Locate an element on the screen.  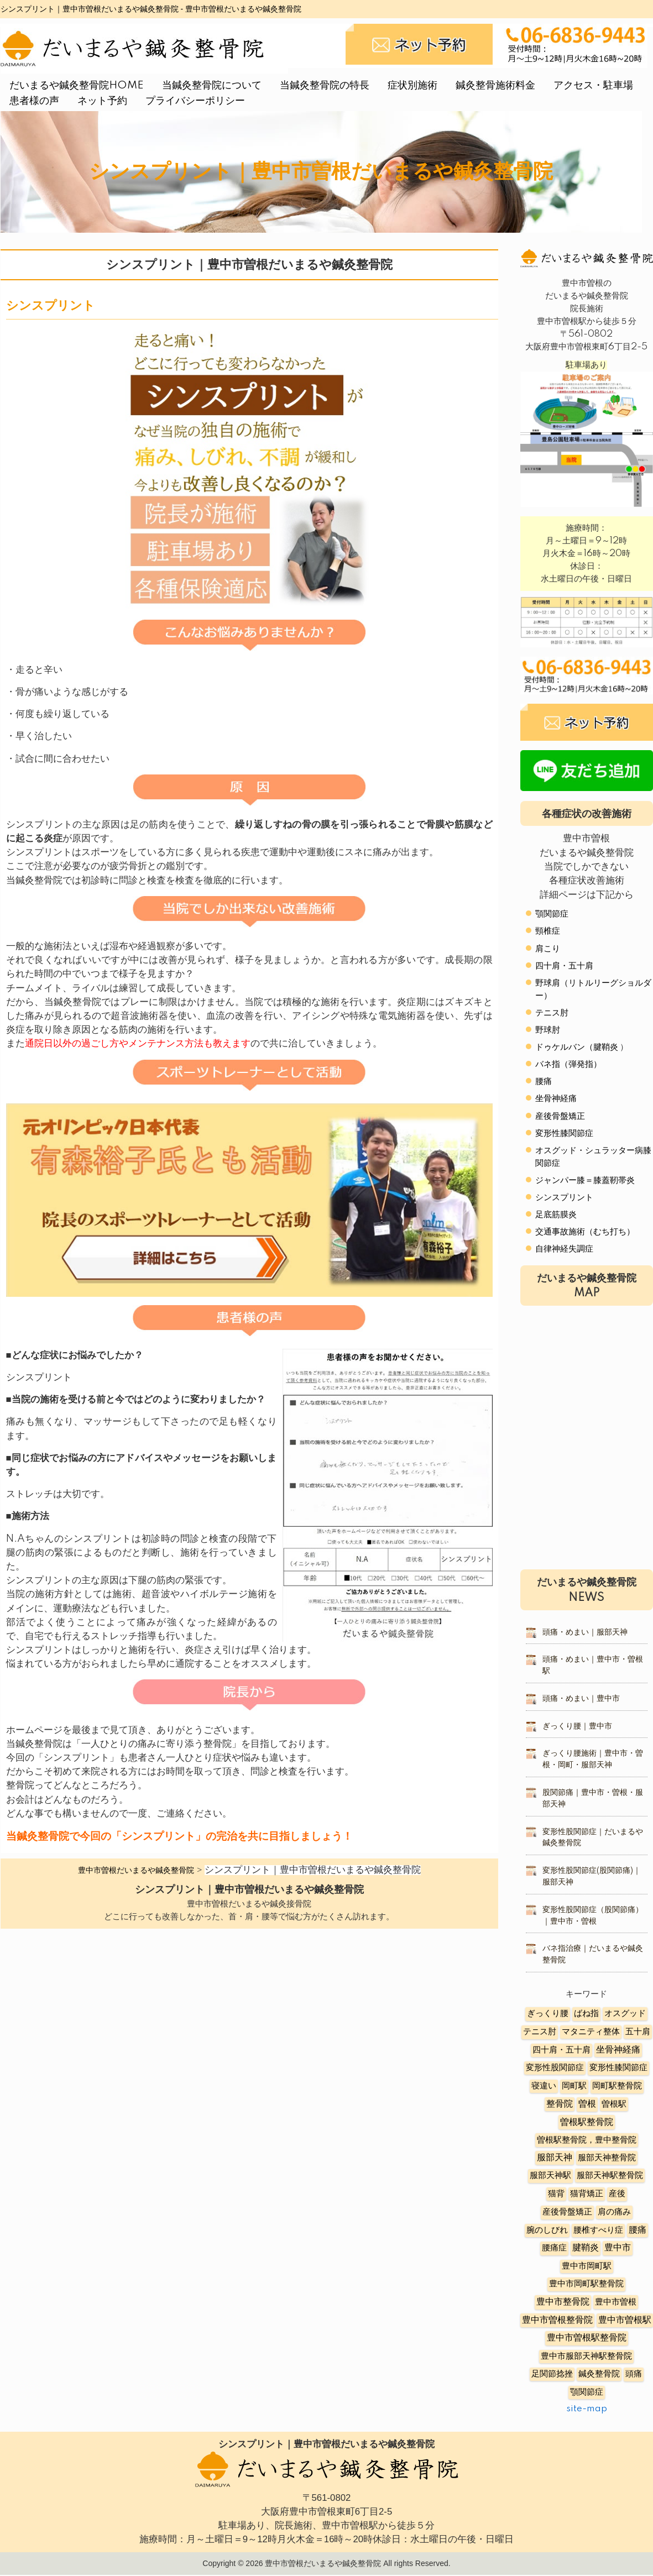
腰痛症 [腰痛症 (3個の項目)] is located at coordinates (554, 2248).